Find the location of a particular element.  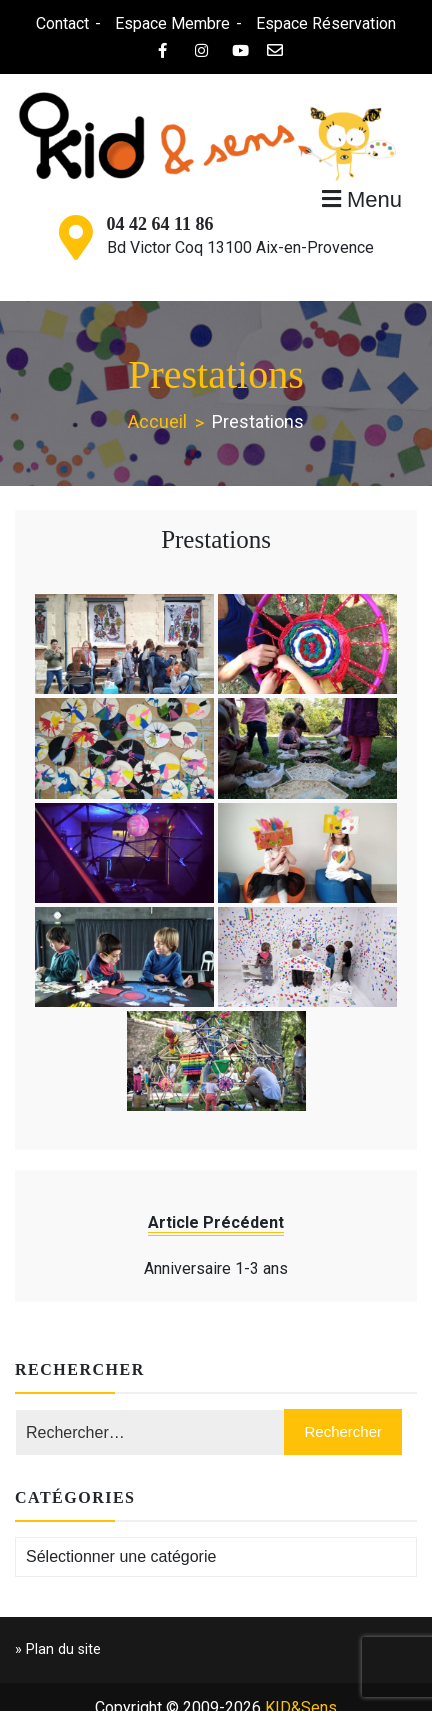

Prestations is located at coordinates (216, 539).